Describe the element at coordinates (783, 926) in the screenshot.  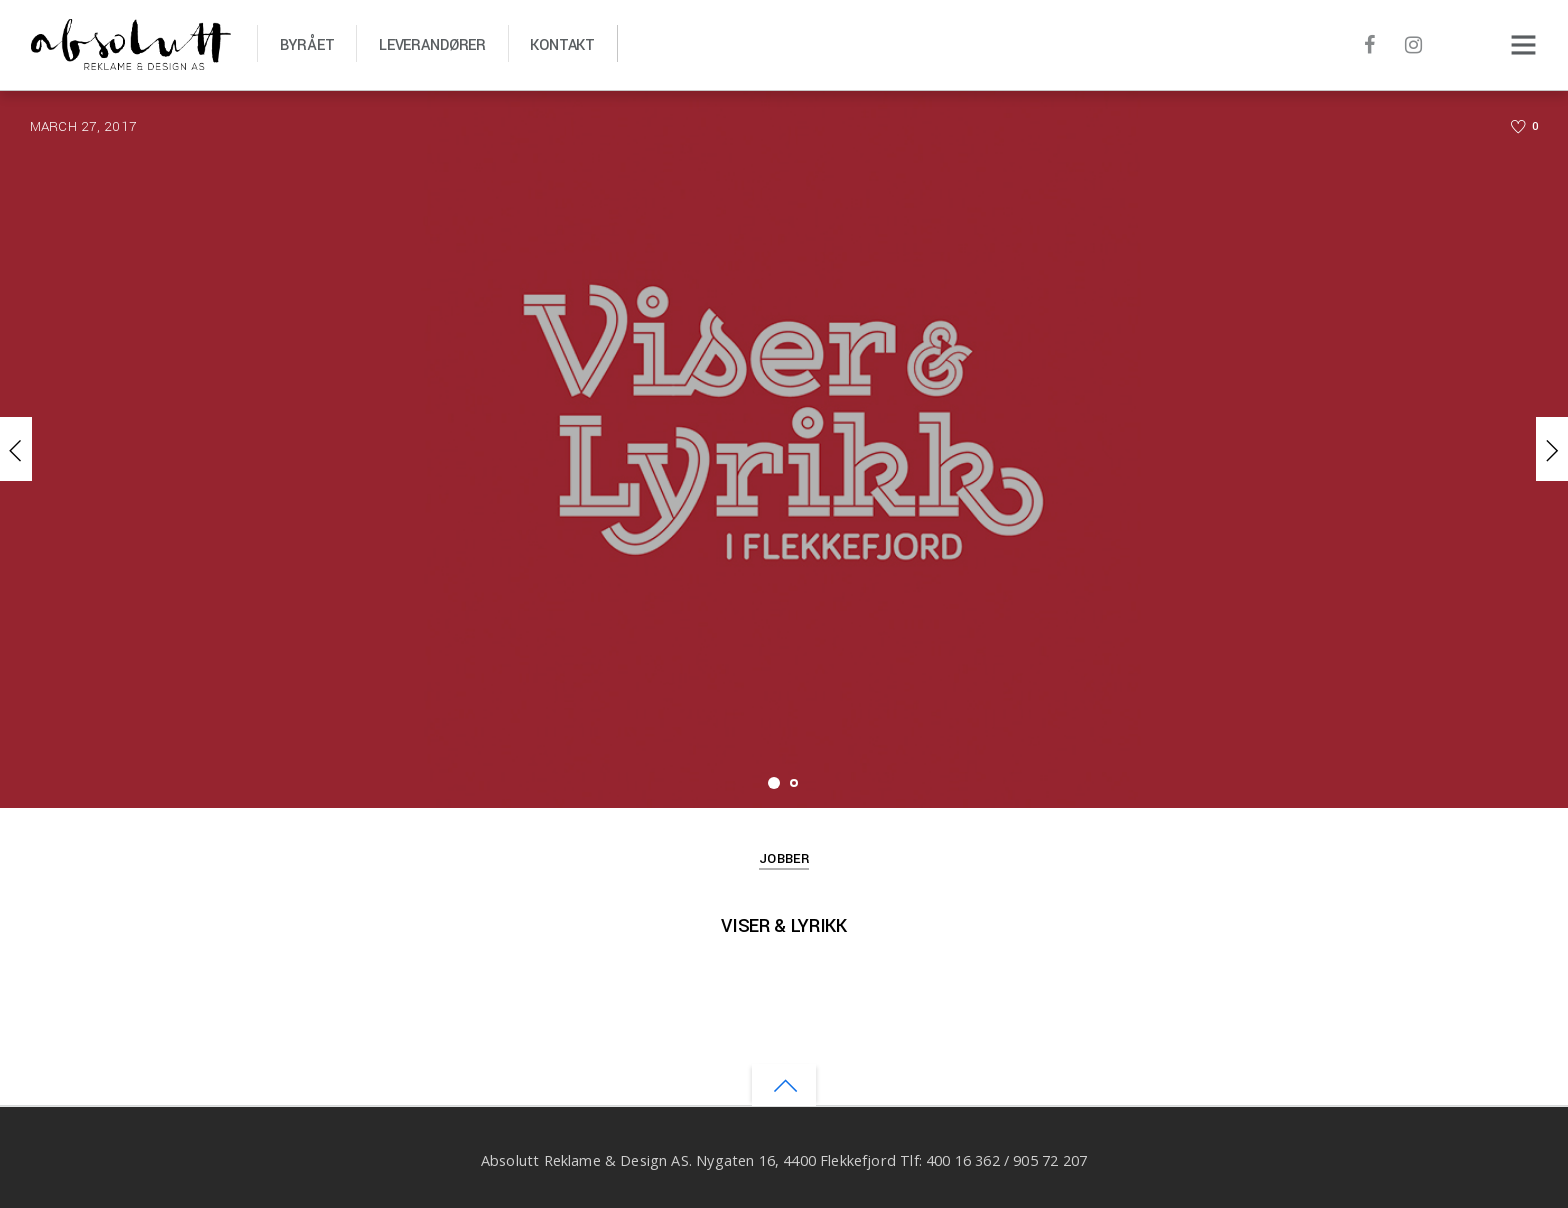
I see `Viser & Lyrikk` at that location.